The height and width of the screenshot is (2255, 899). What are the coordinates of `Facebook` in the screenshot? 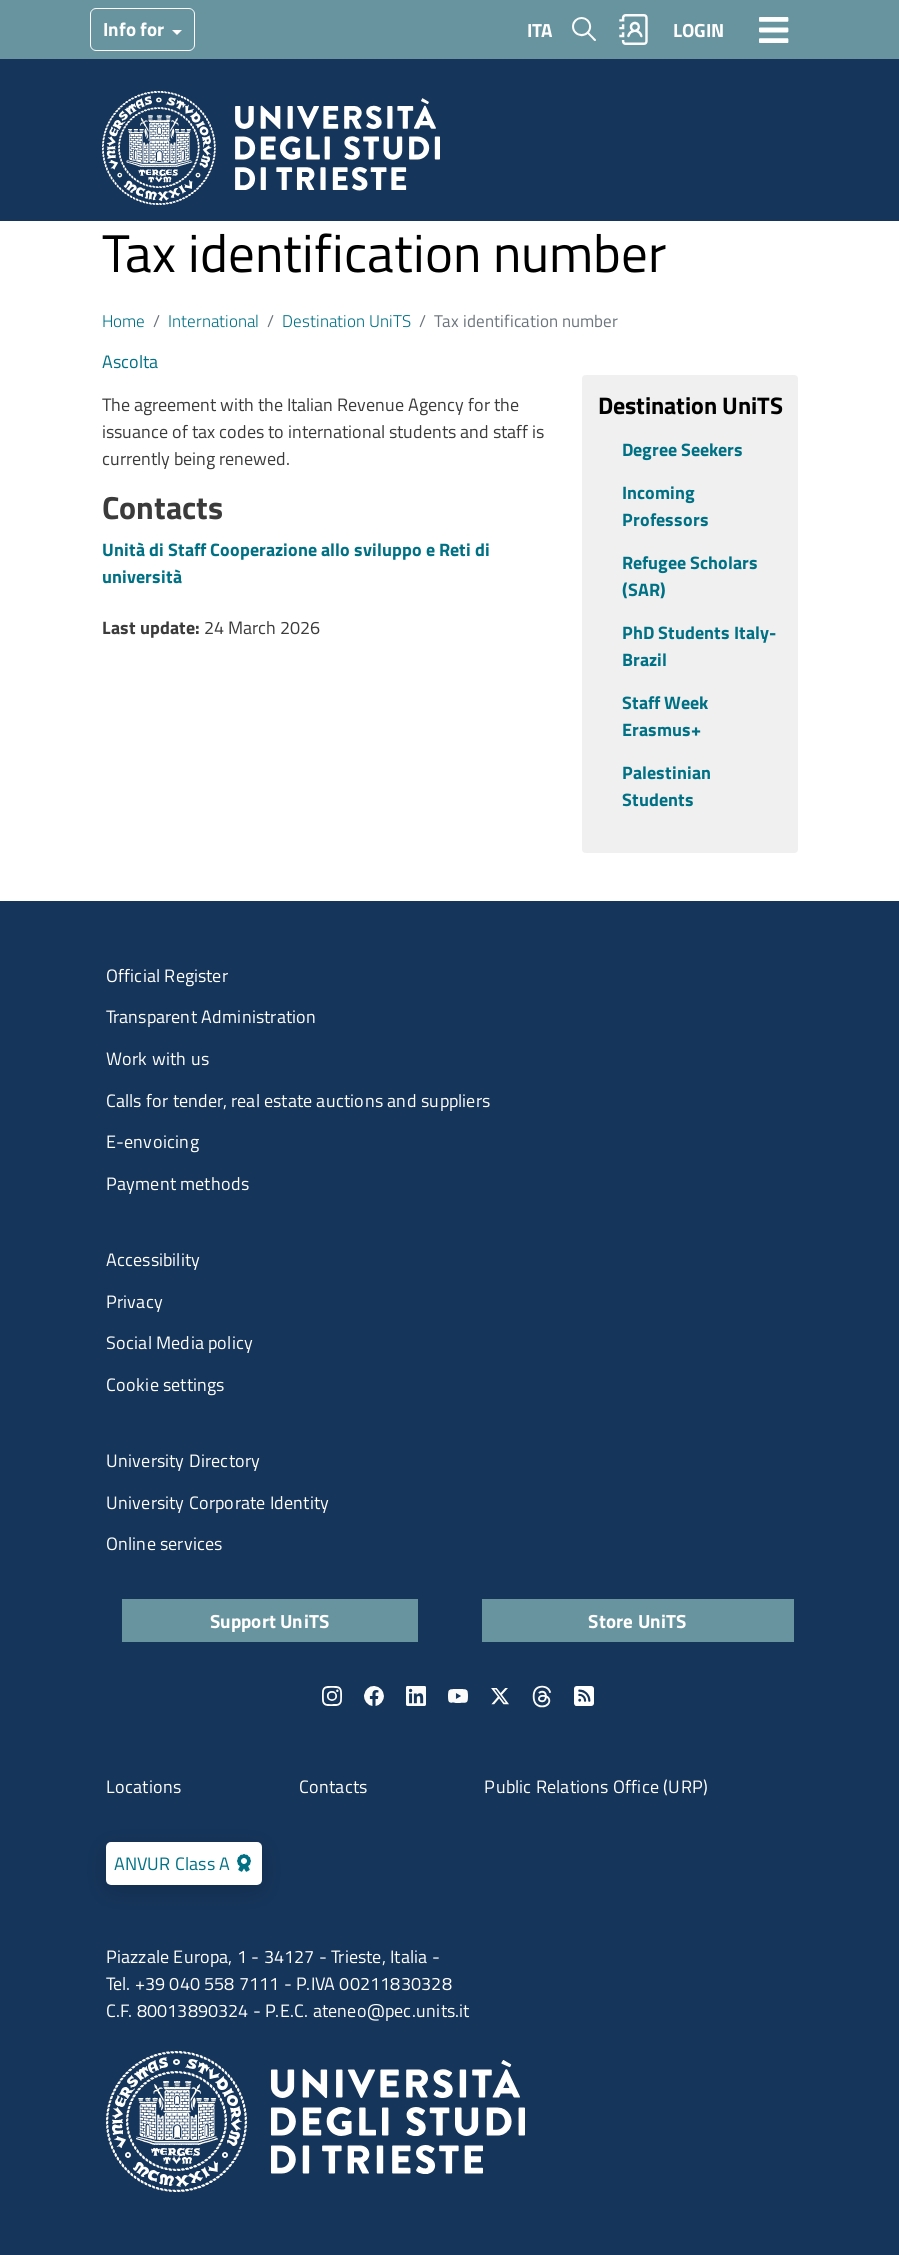 It's located at (374, 1696).